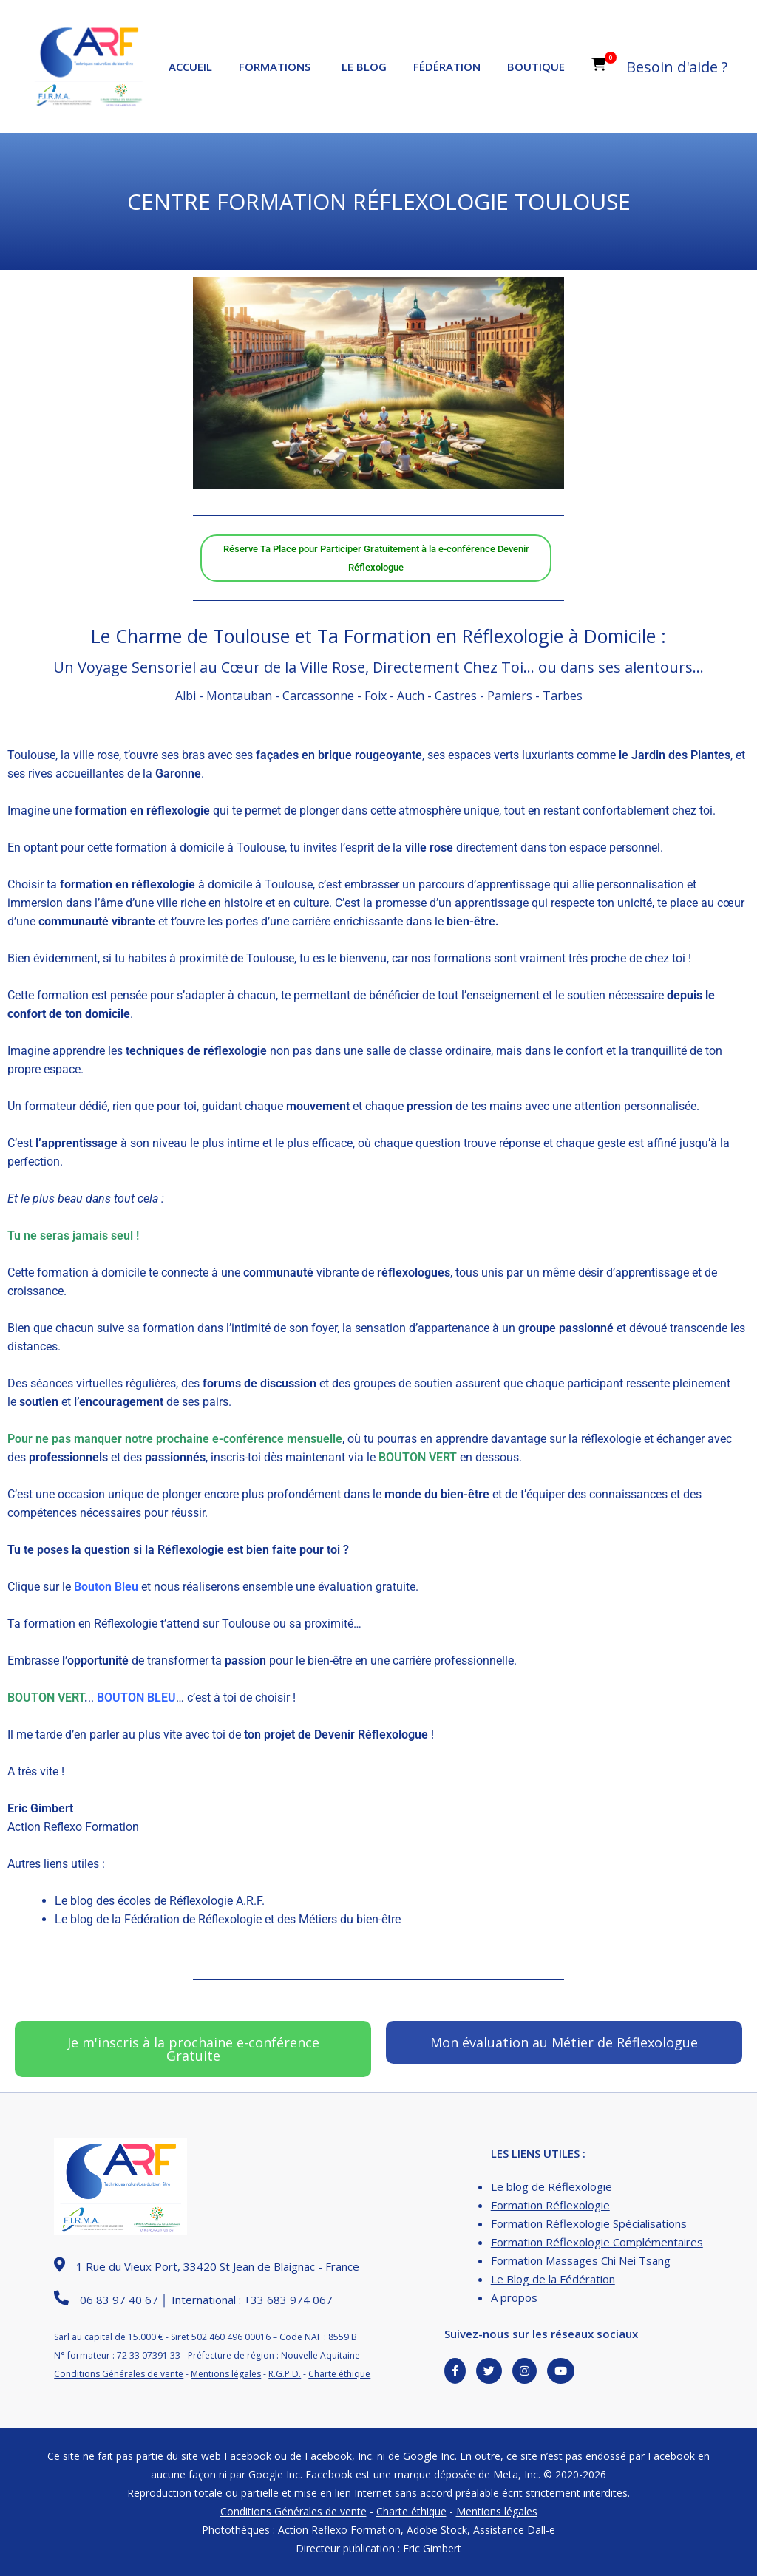 This screenshot has width=757, height=2576. What do you see at coordinates (364, 66) in the screenshot?
I see `Le Blog` at bounding box center [364, 66].